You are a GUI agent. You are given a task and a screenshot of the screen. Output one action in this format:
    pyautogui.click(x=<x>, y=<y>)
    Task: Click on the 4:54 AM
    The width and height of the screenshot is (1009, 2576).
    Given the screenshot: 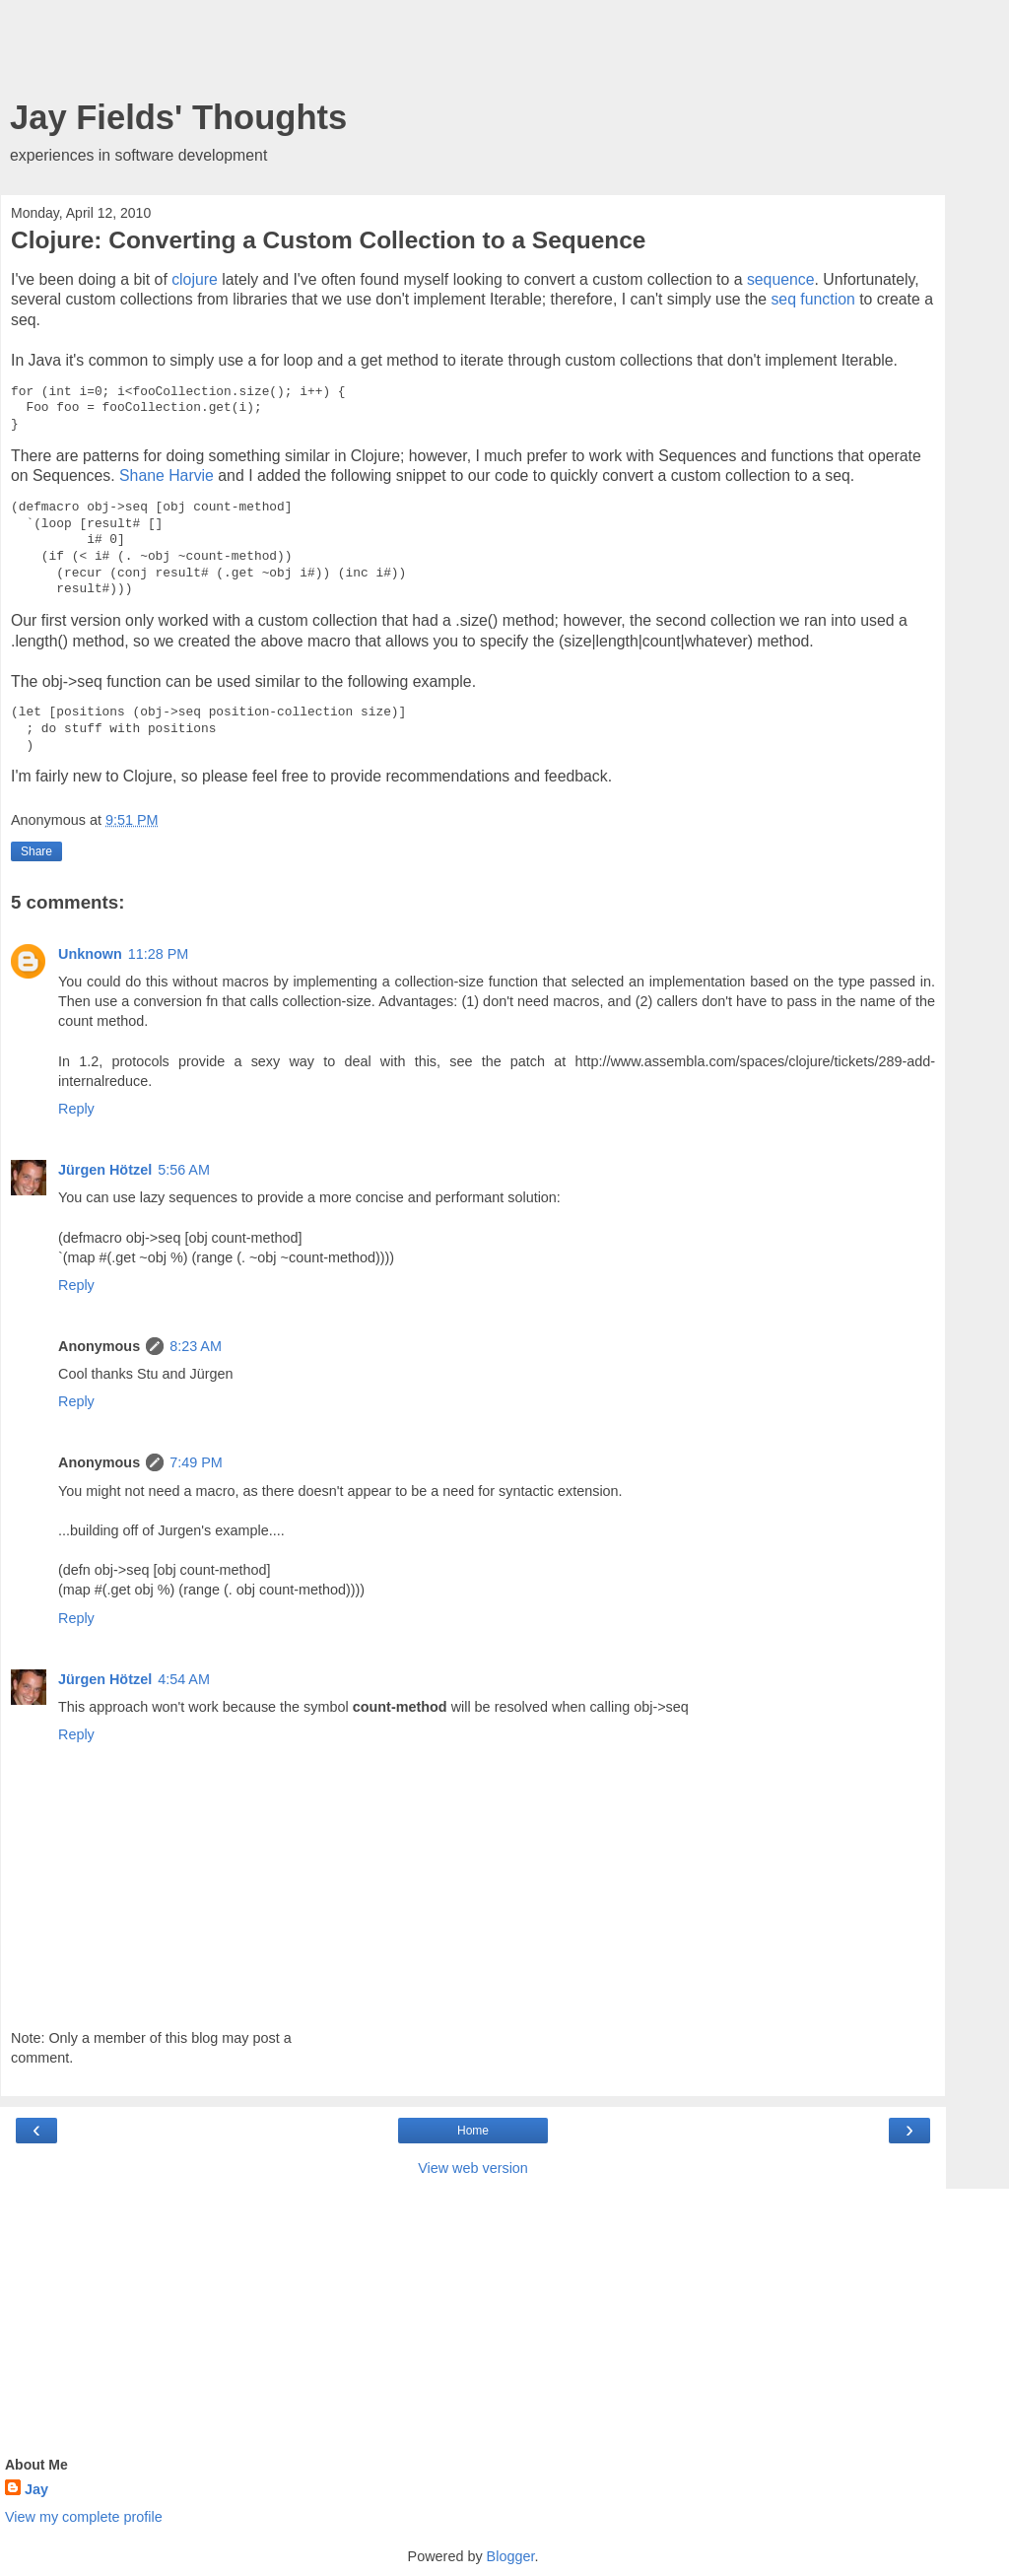 What is the action you would take?
    pyautogui.click(x=184, y=1679)
    